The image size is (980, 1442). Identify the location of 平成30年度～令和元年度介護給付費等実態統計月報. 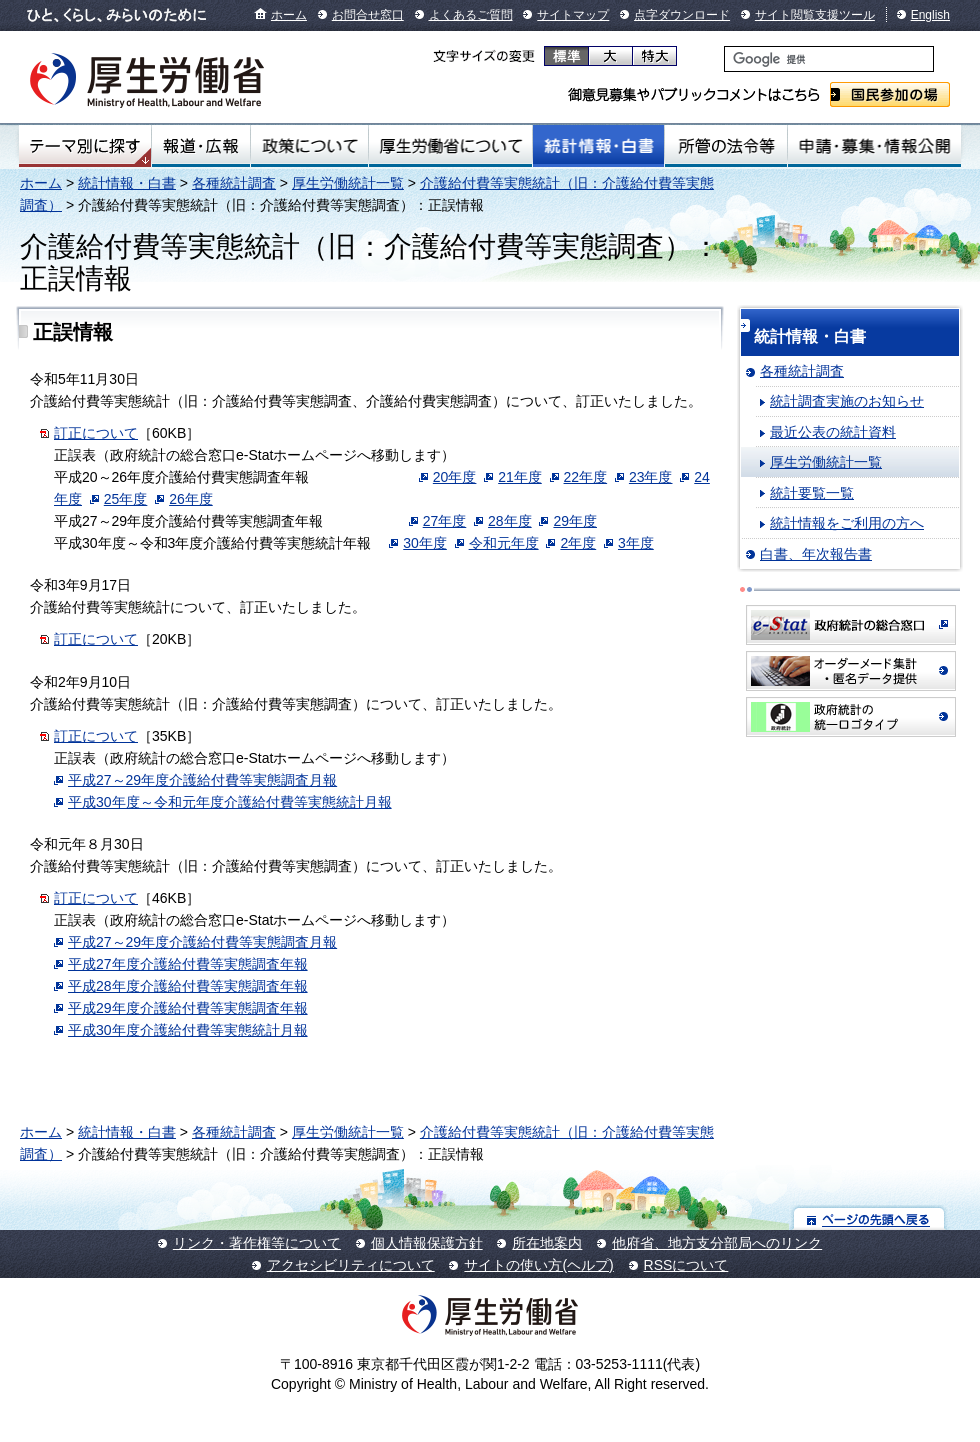
(230, 802).